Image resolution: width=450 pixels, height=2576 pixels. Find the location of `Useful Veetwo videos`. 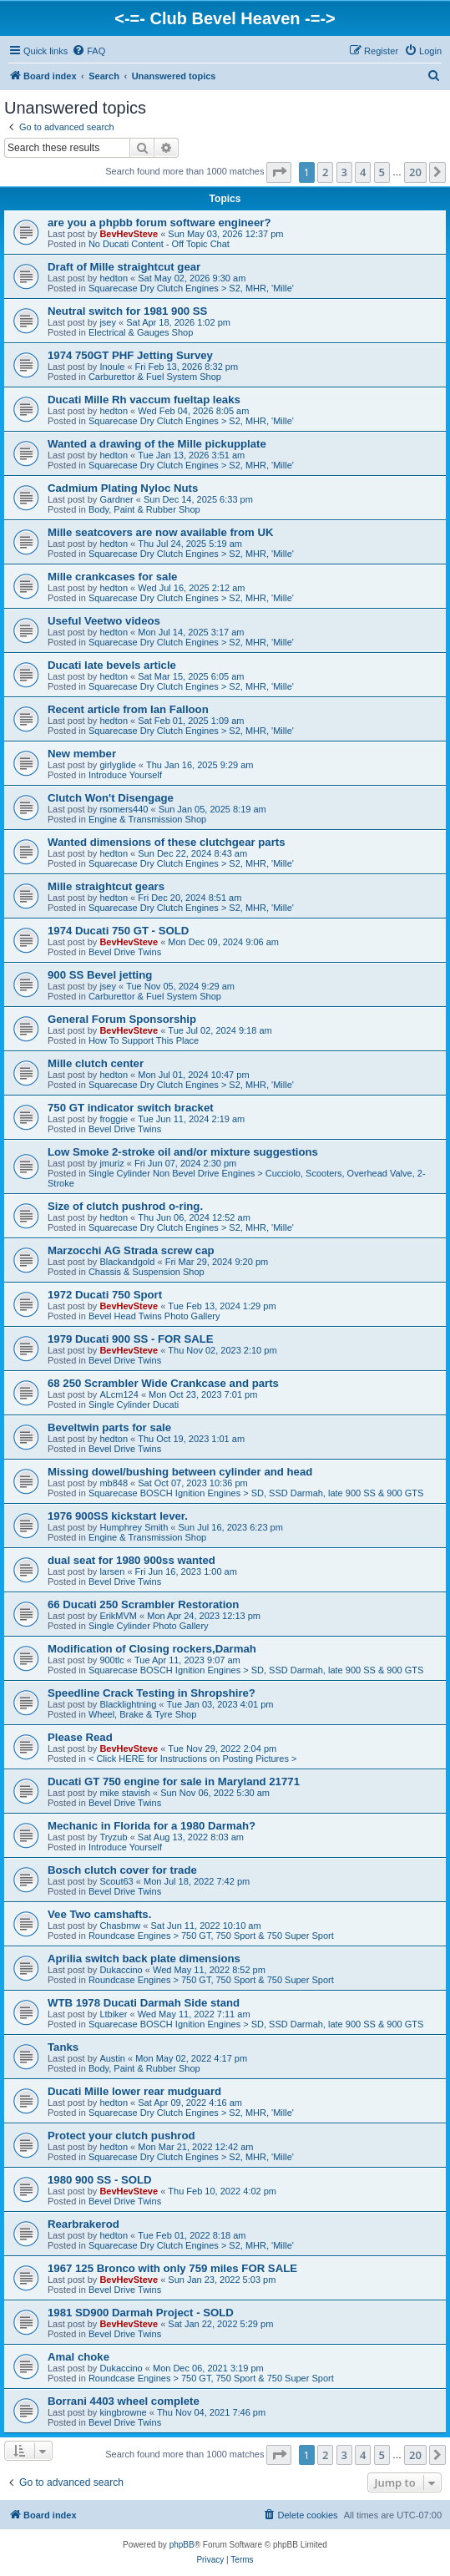

Useful Veetwo videos is located at coordinates (104, 621).